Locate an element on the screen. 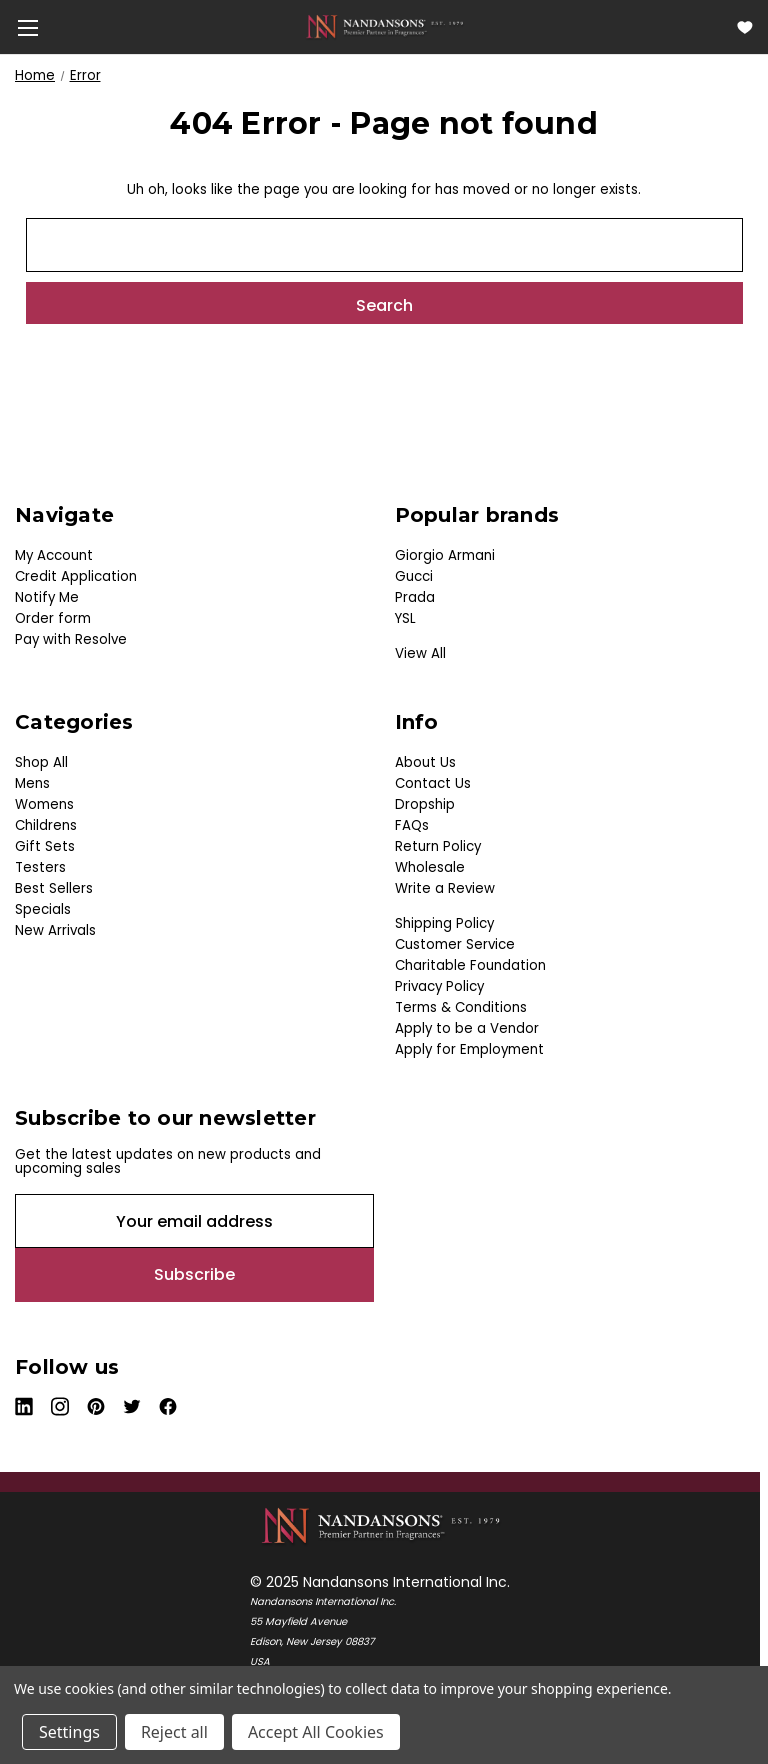 This screenshot has width=768, height=1764. My Account is located at coordinates (54, 555).